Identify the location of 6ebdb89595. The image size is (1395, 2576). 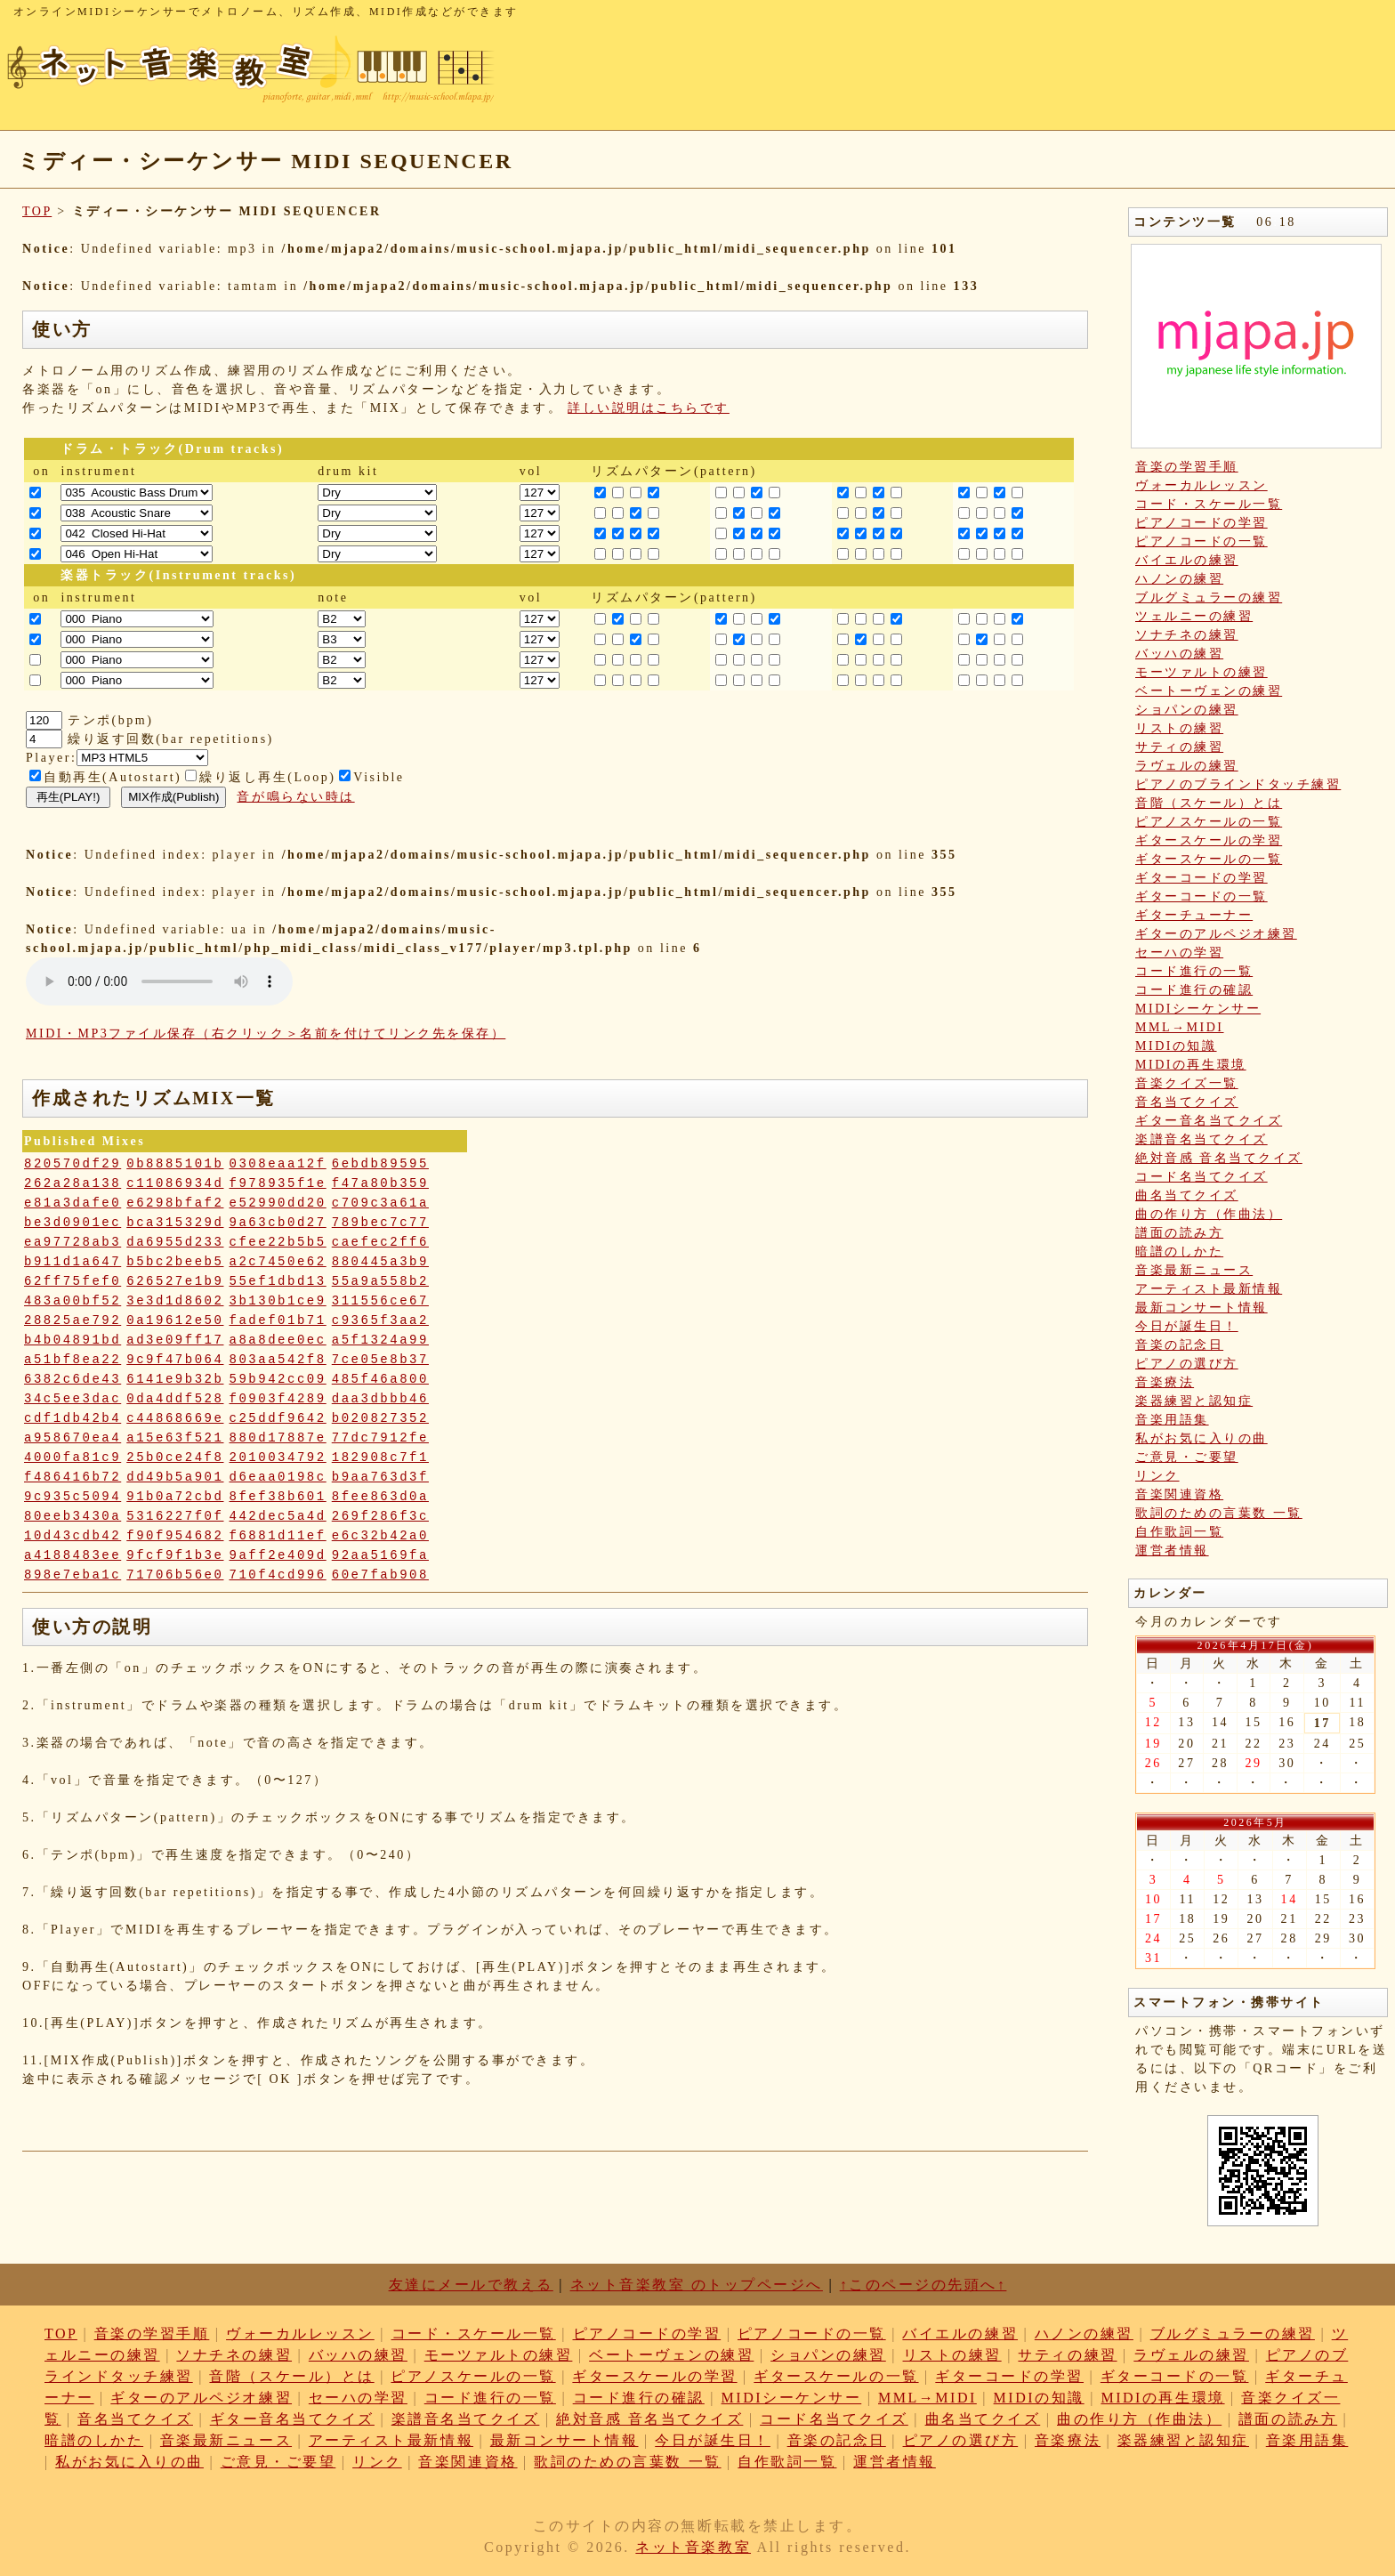
(380, 1164).